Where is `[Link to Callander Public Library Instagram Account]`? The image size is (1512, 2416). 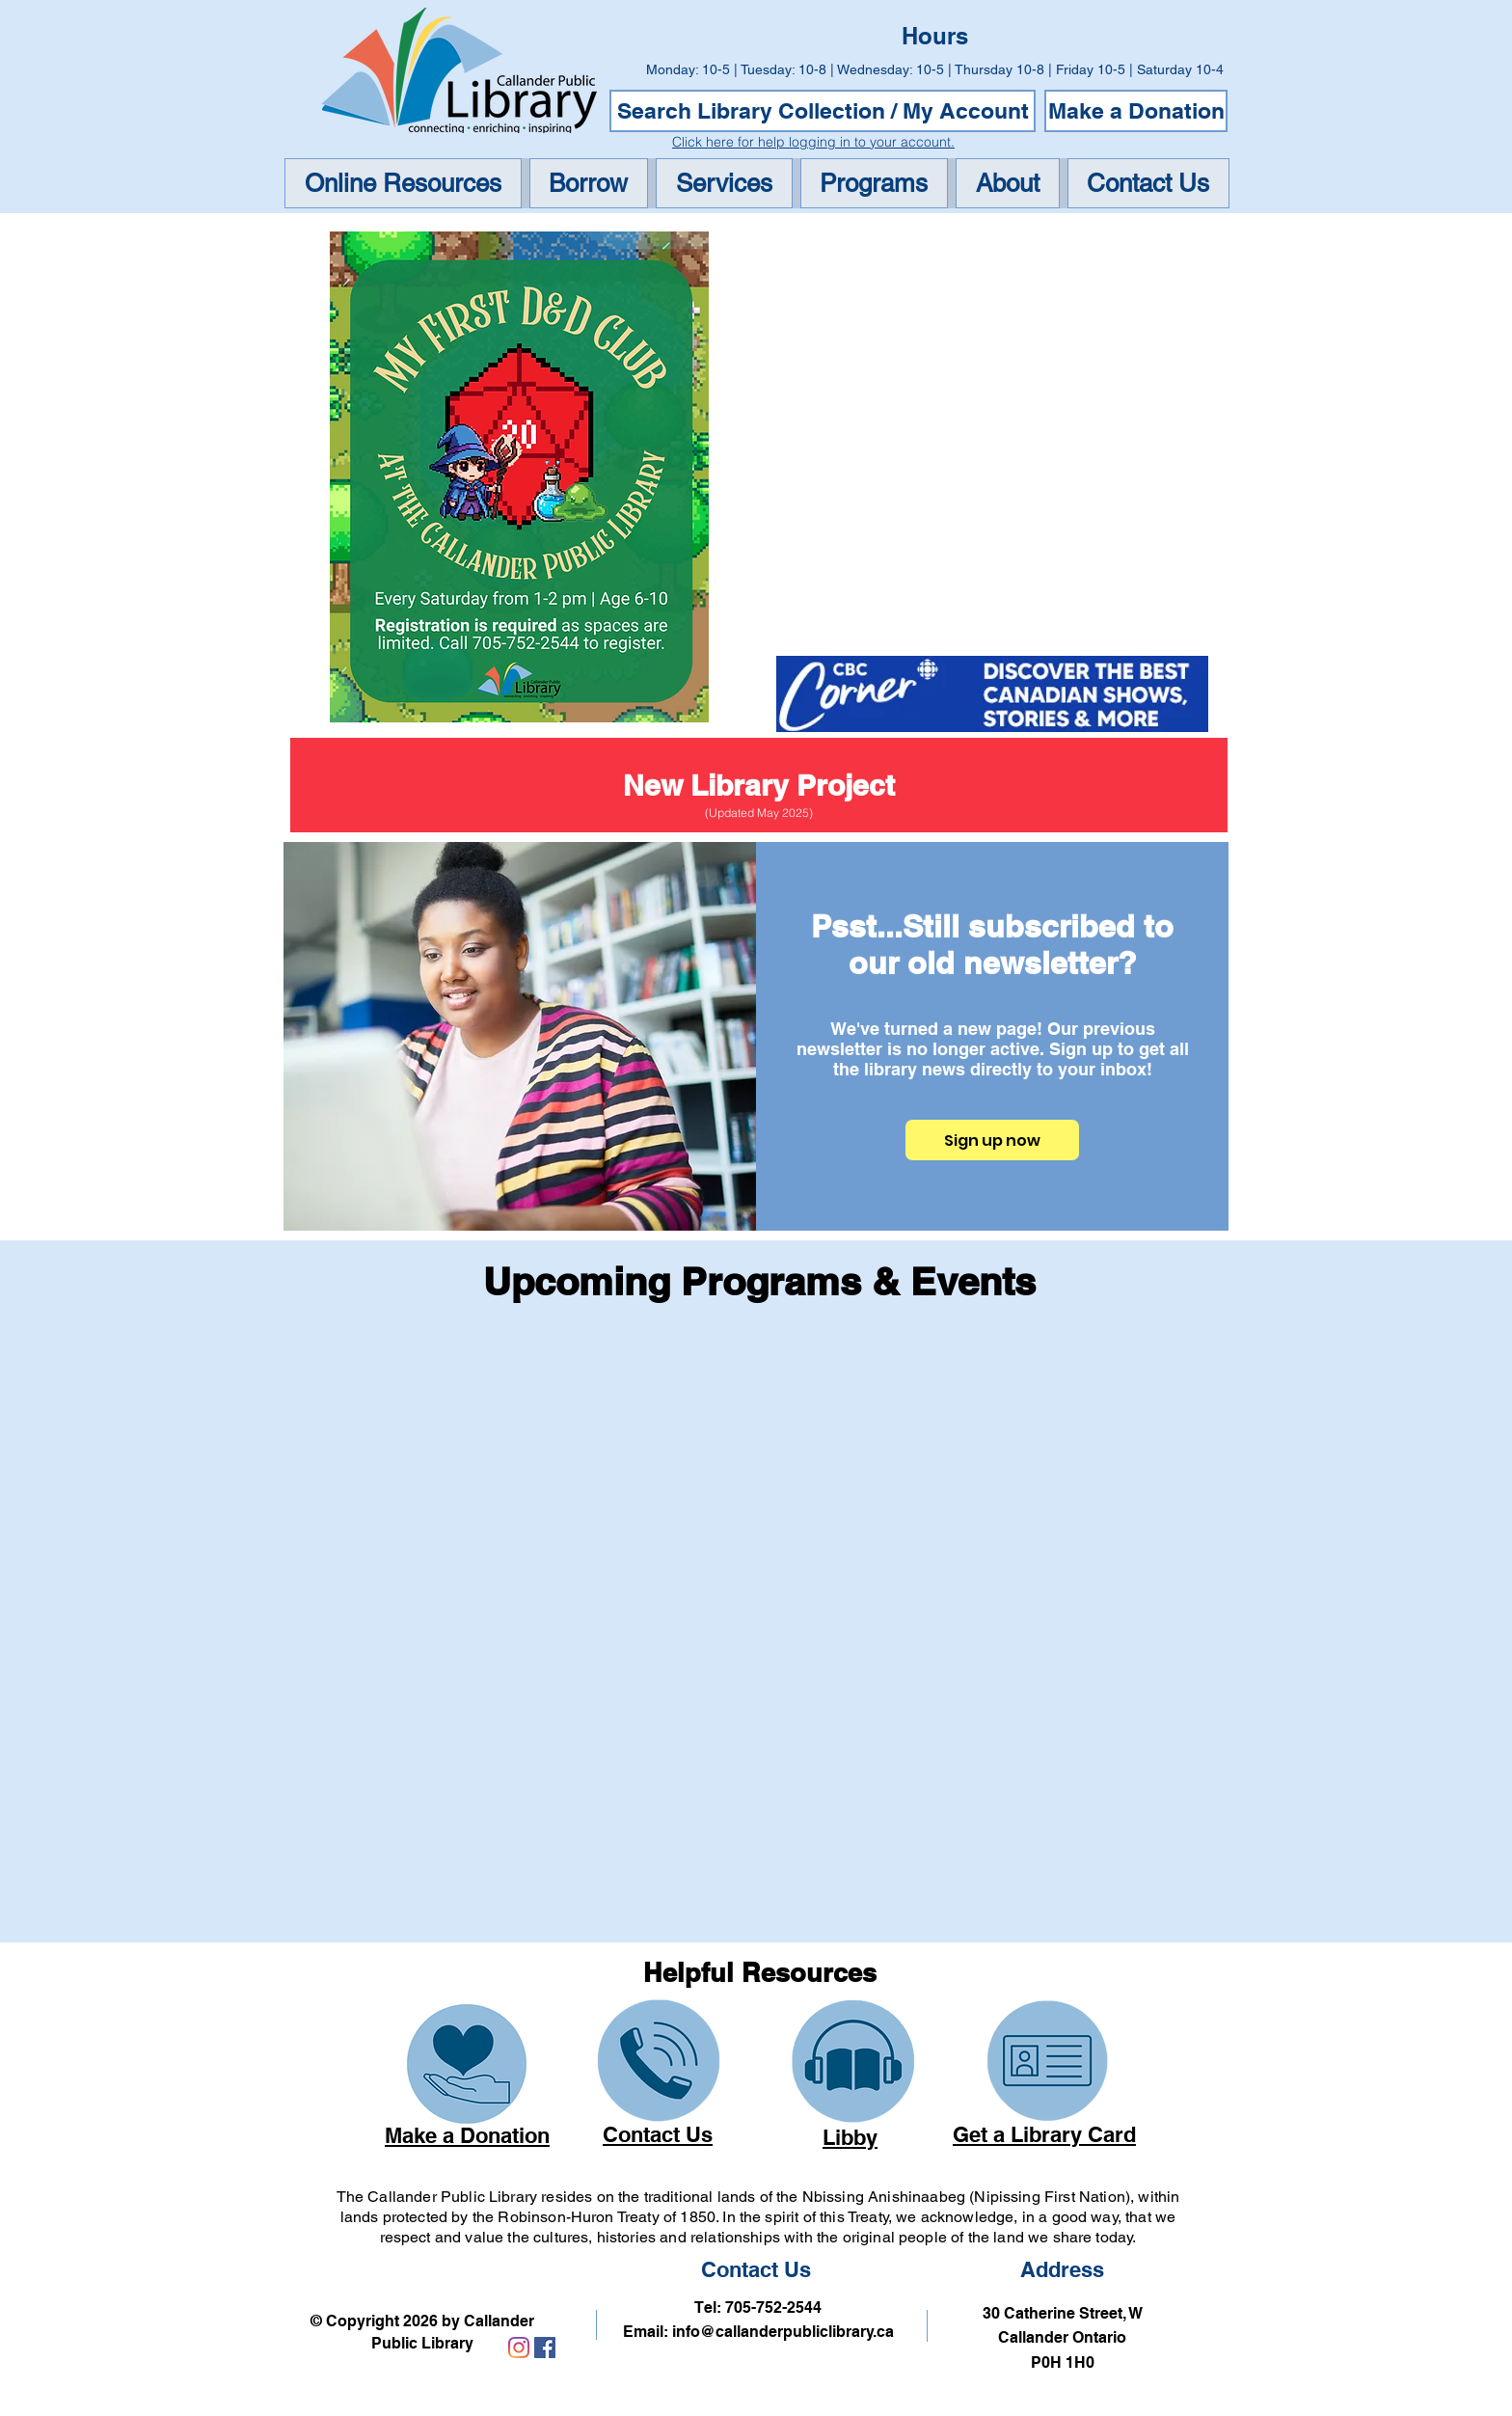 [Link to Callander Public Library Instagram Account] is located at coordinates (518, 2347).